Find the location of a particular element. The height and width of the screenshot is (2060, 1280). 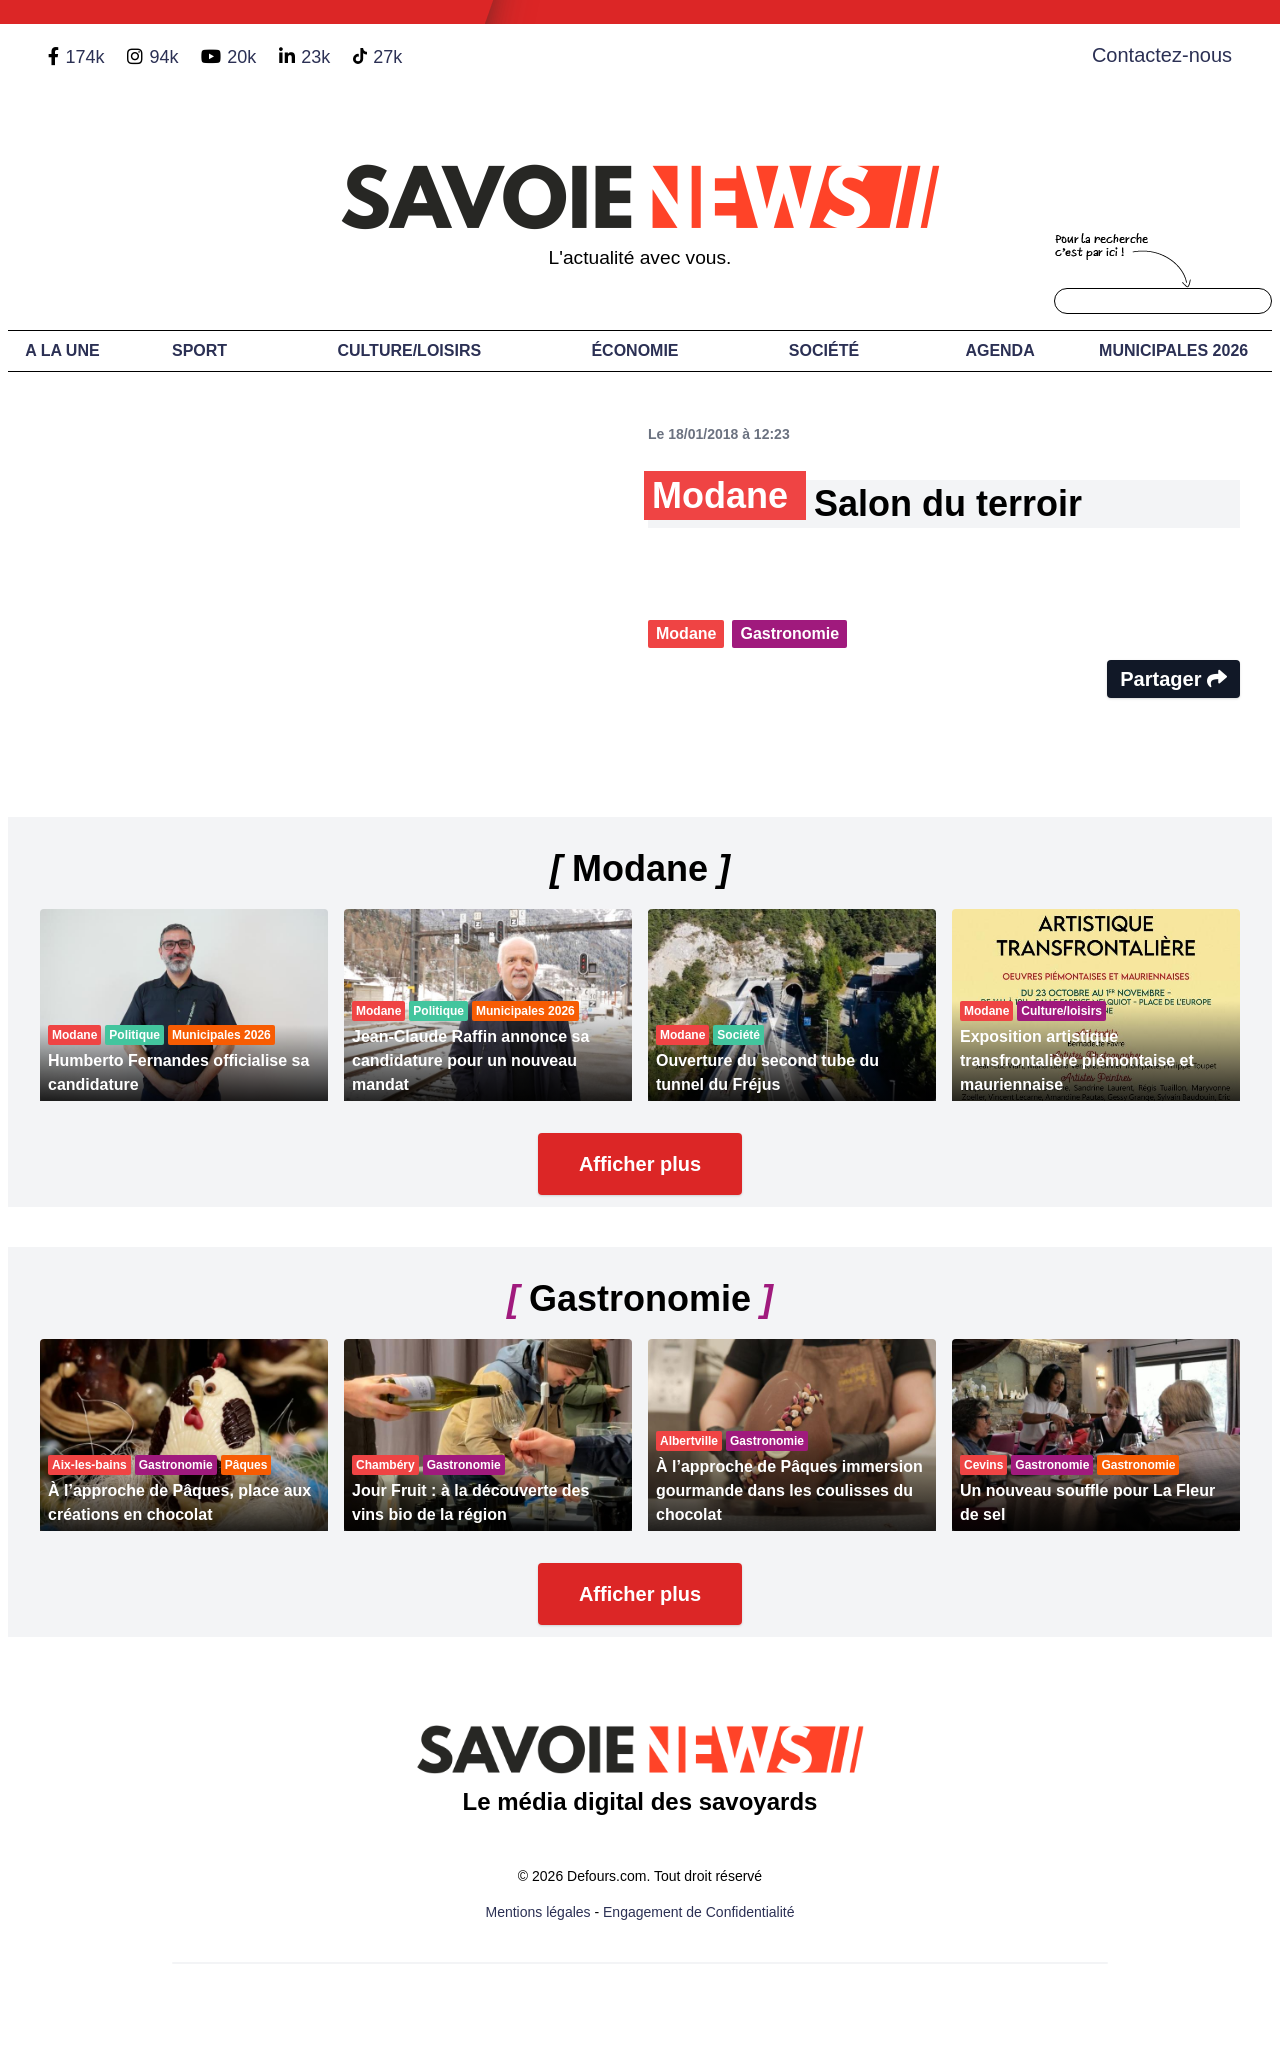

Culture/Loisirs is located at coordinates (409, 350).